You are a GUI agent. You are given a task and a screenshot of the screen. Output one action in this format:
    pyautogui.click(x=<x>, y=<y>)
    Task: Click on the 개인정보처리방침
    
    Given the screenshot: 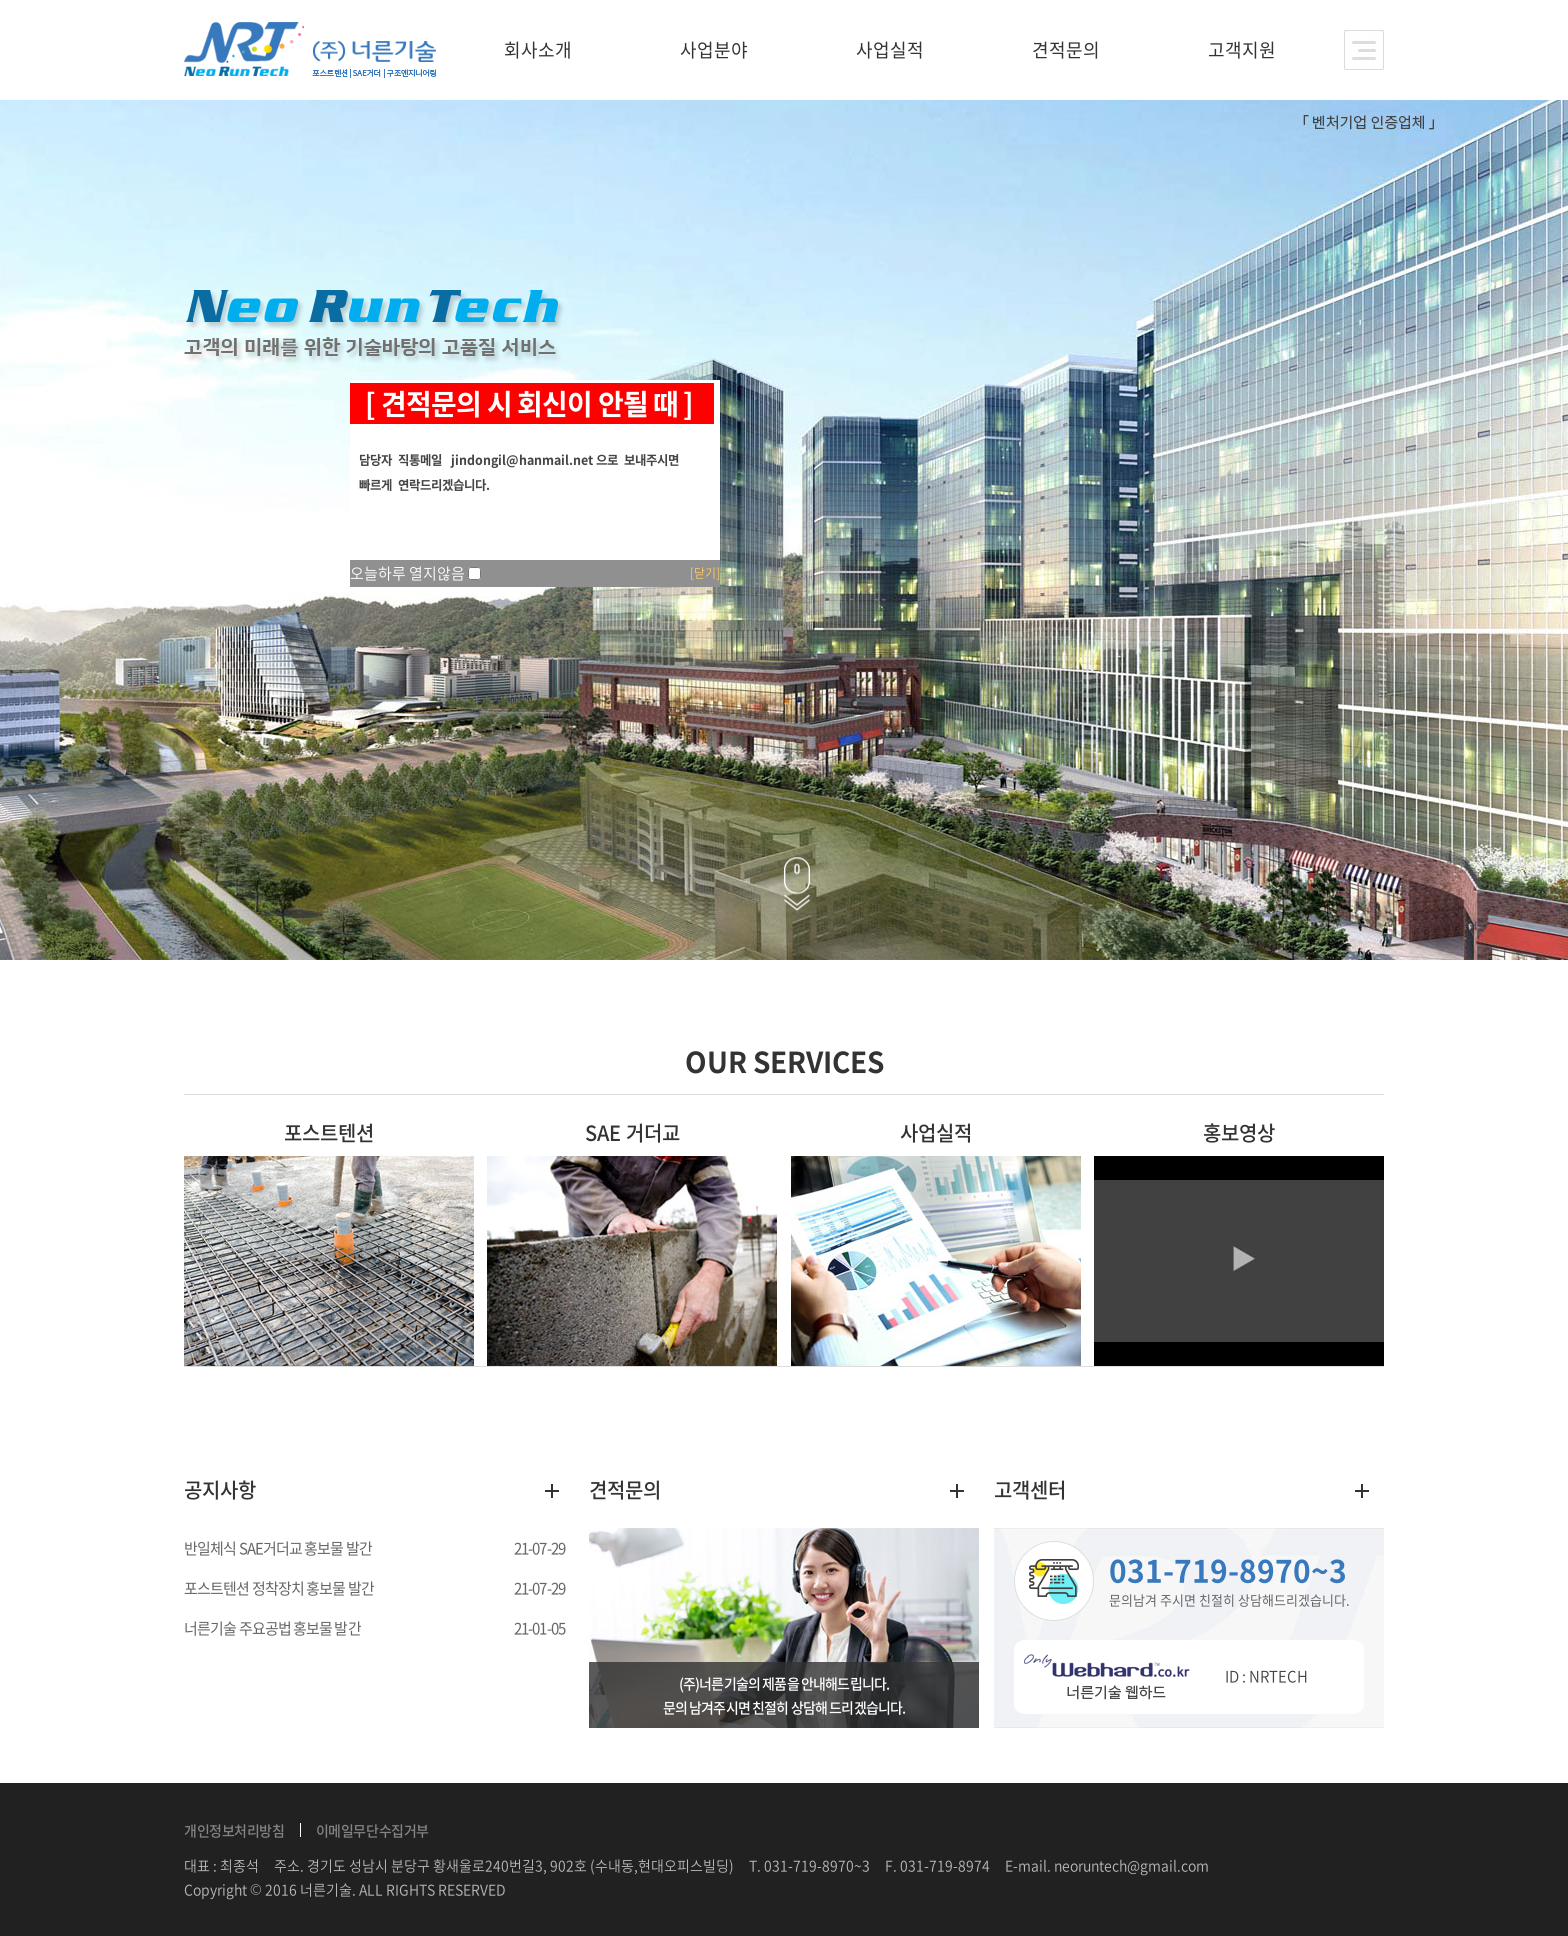 What is the action you would take?
    pyautogui.click(x=234, y=1830)
    